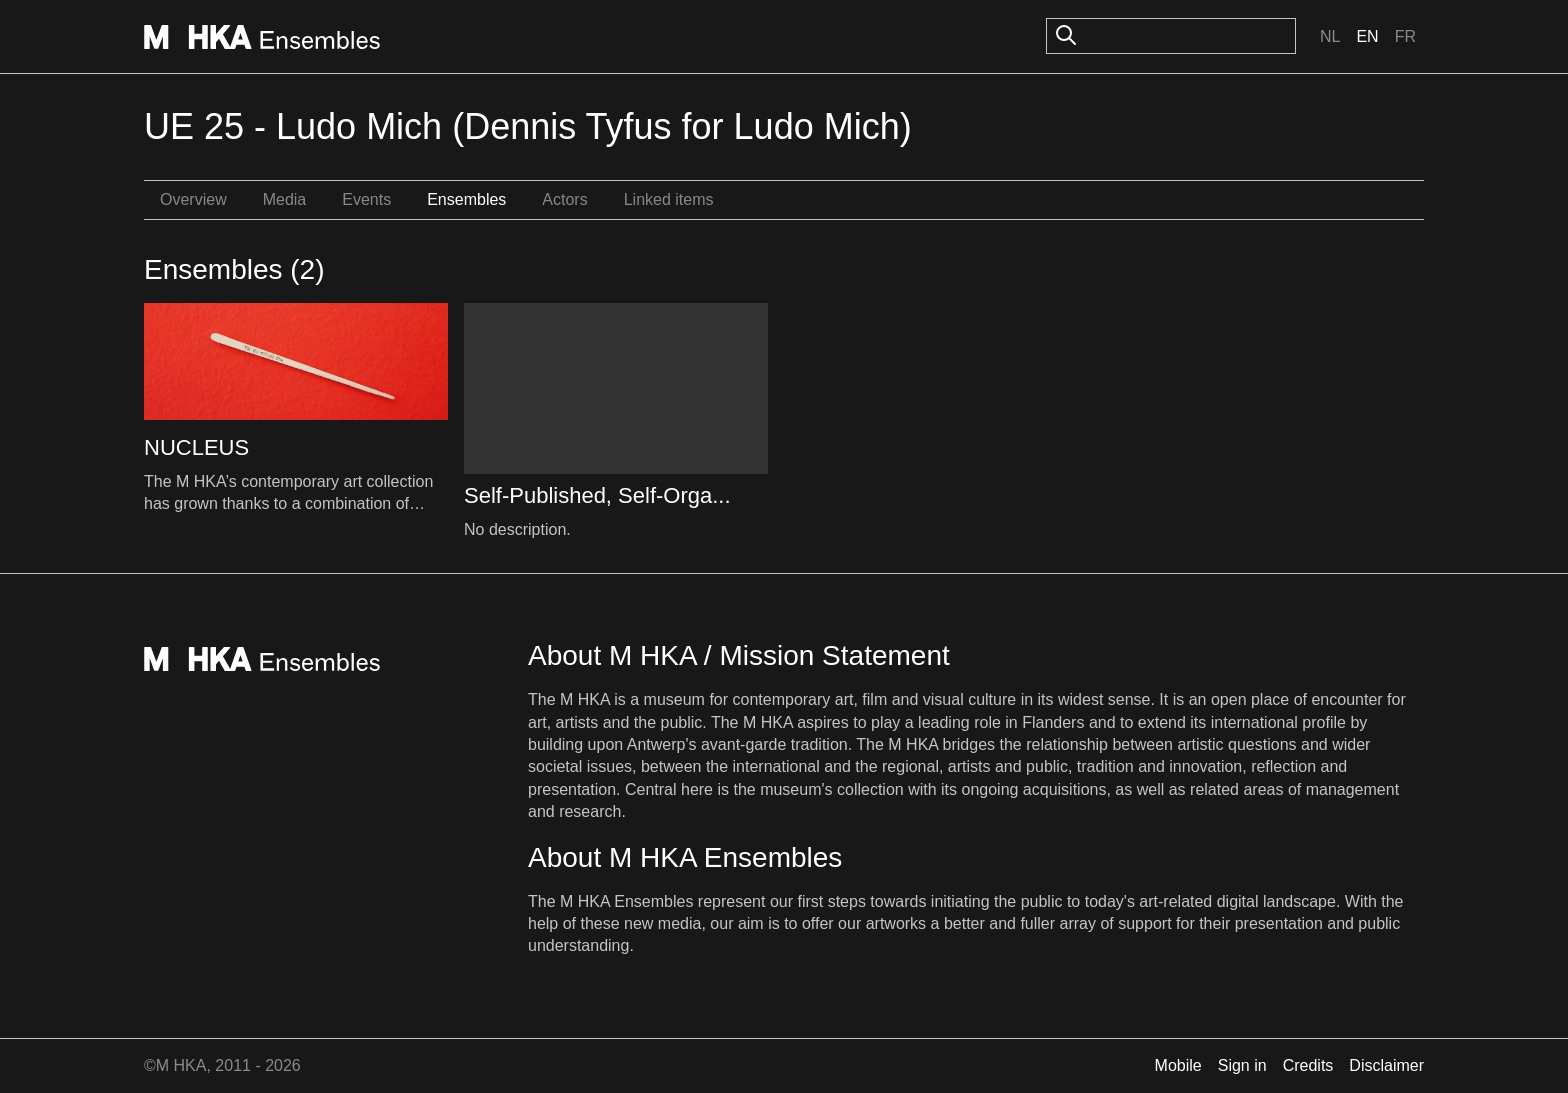 This screenshot has height=1093, width=1568. I want to click on Actors, so click(564, 199).